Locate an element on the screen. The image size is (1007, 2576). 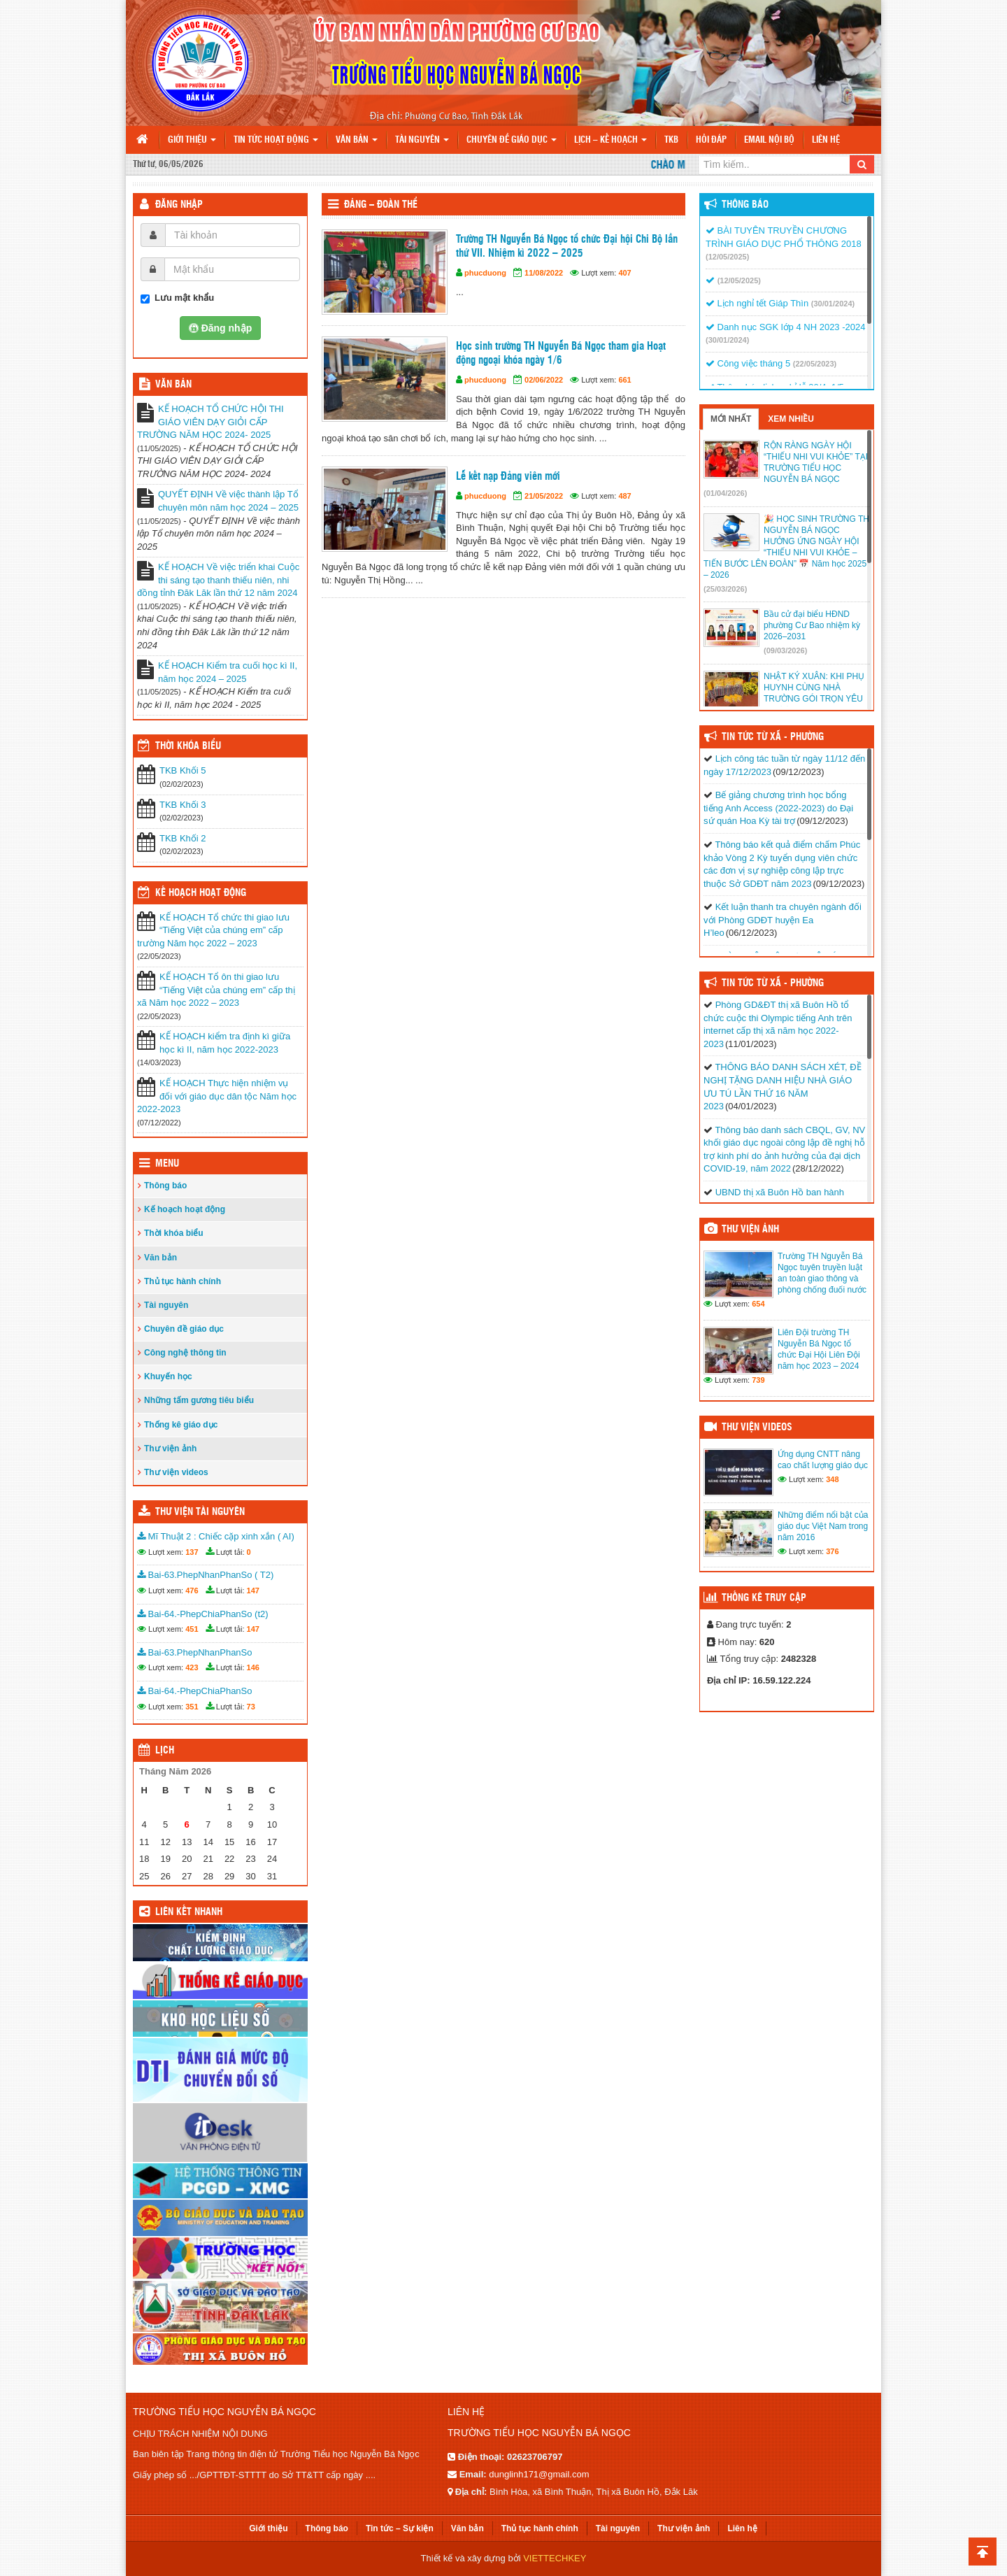
Thư viện videos is located at coordinates (176, 1472).